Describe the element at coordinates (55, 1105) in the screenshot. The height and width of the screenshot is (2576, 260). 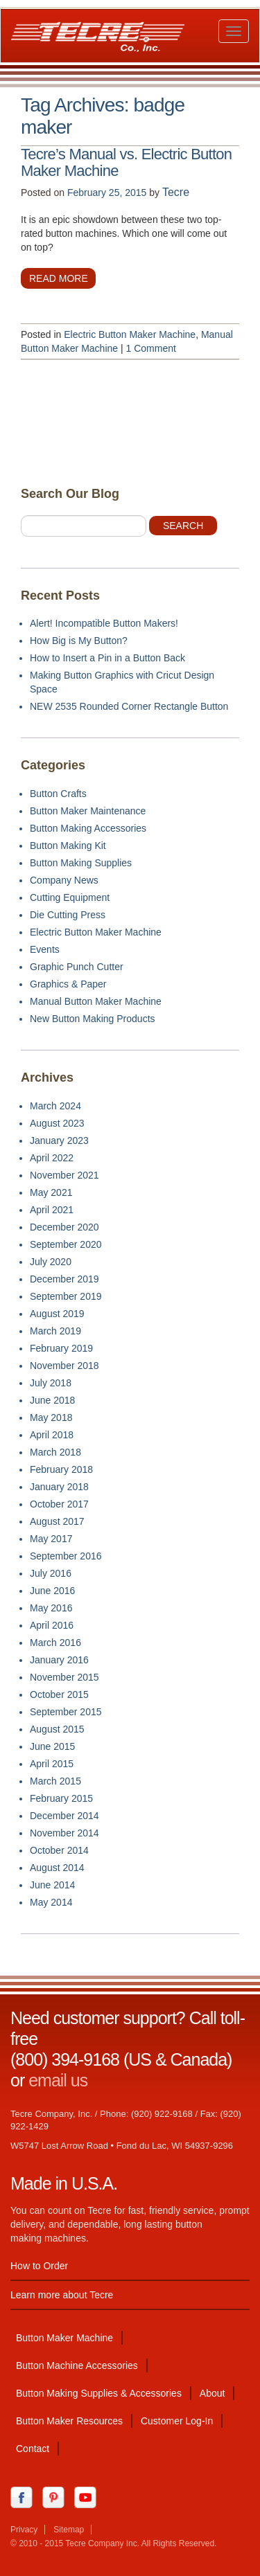
I see `March 2024` at that location.